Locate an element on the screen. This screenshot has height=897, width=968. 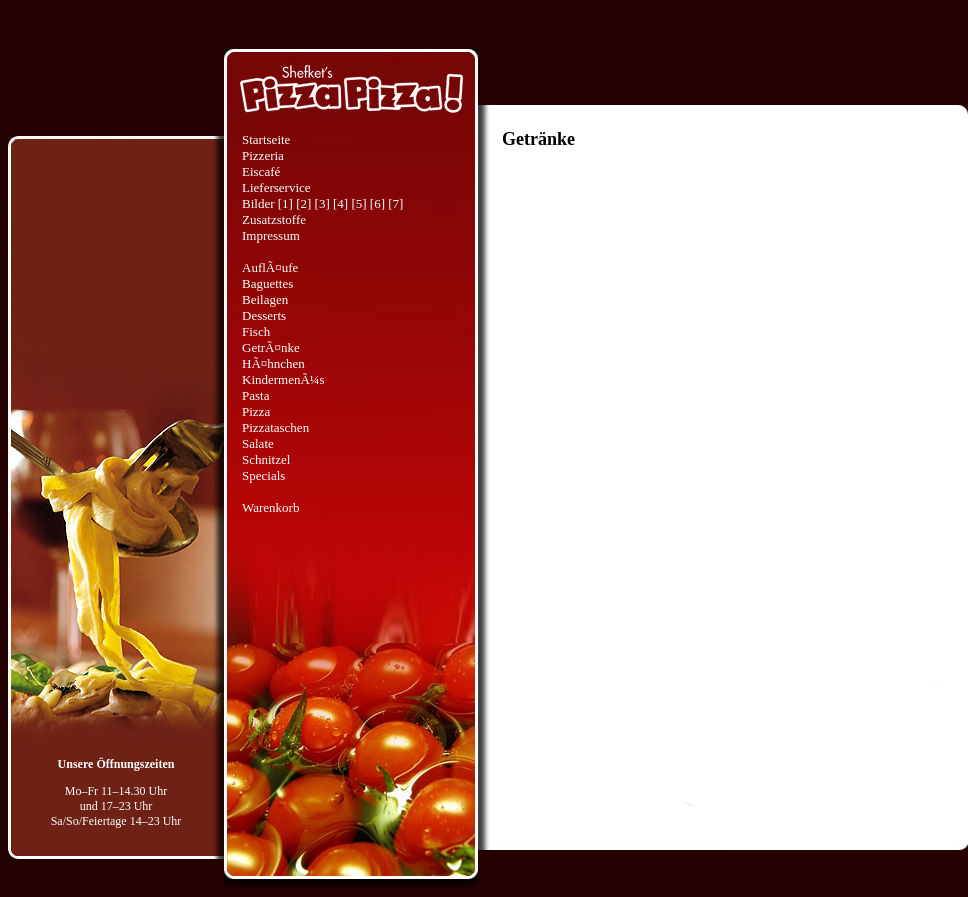
Pizza is located at coordinates (256, 411).